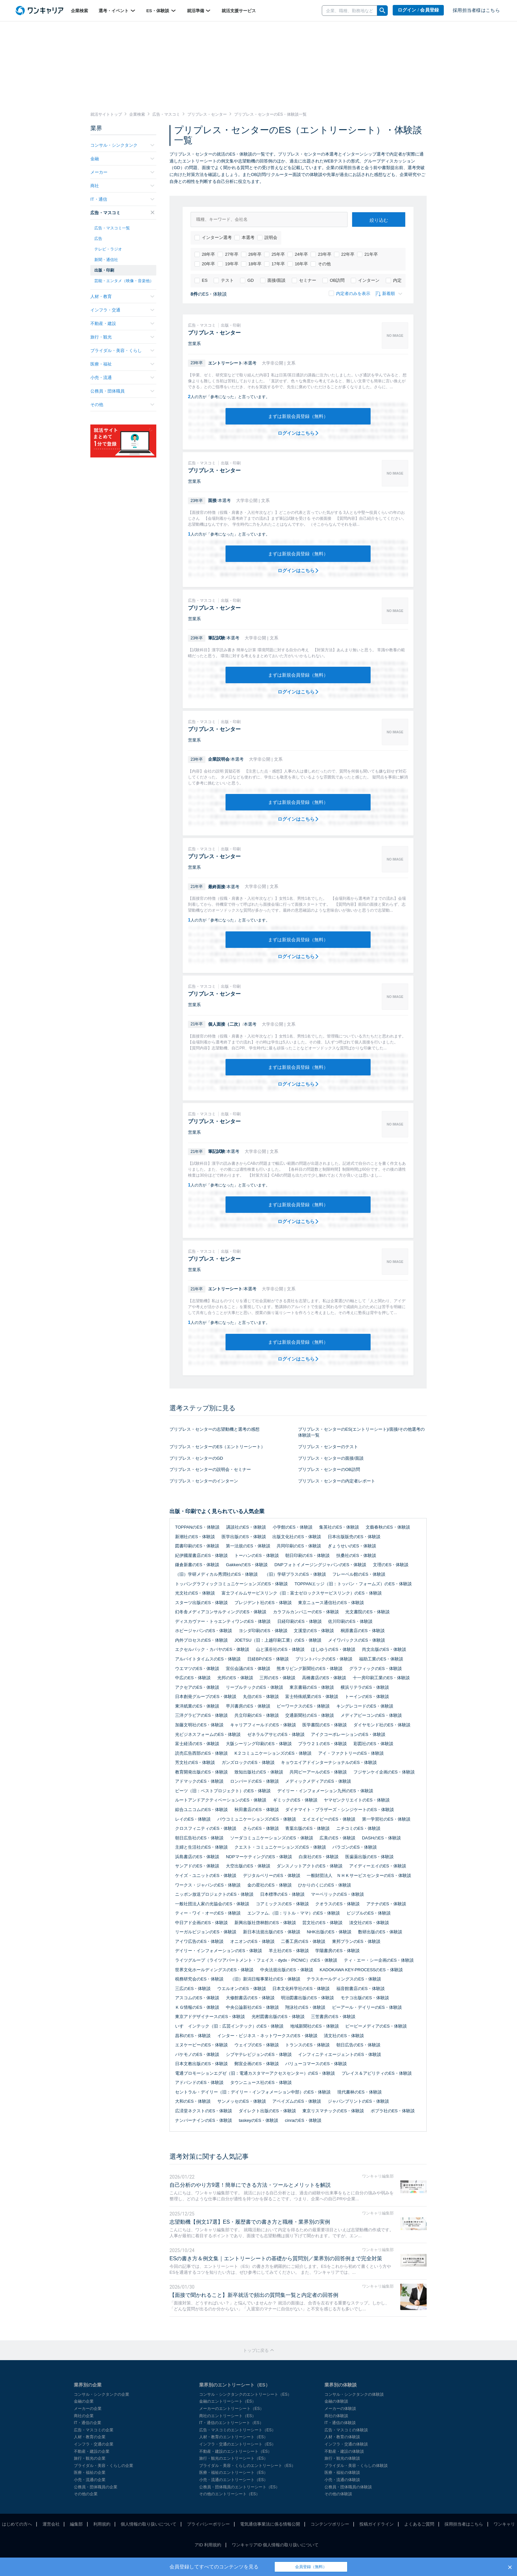  What do you see at coordinates (389, 293) in the screenshot?
I see `新着順` at bounding box center [389, 293].